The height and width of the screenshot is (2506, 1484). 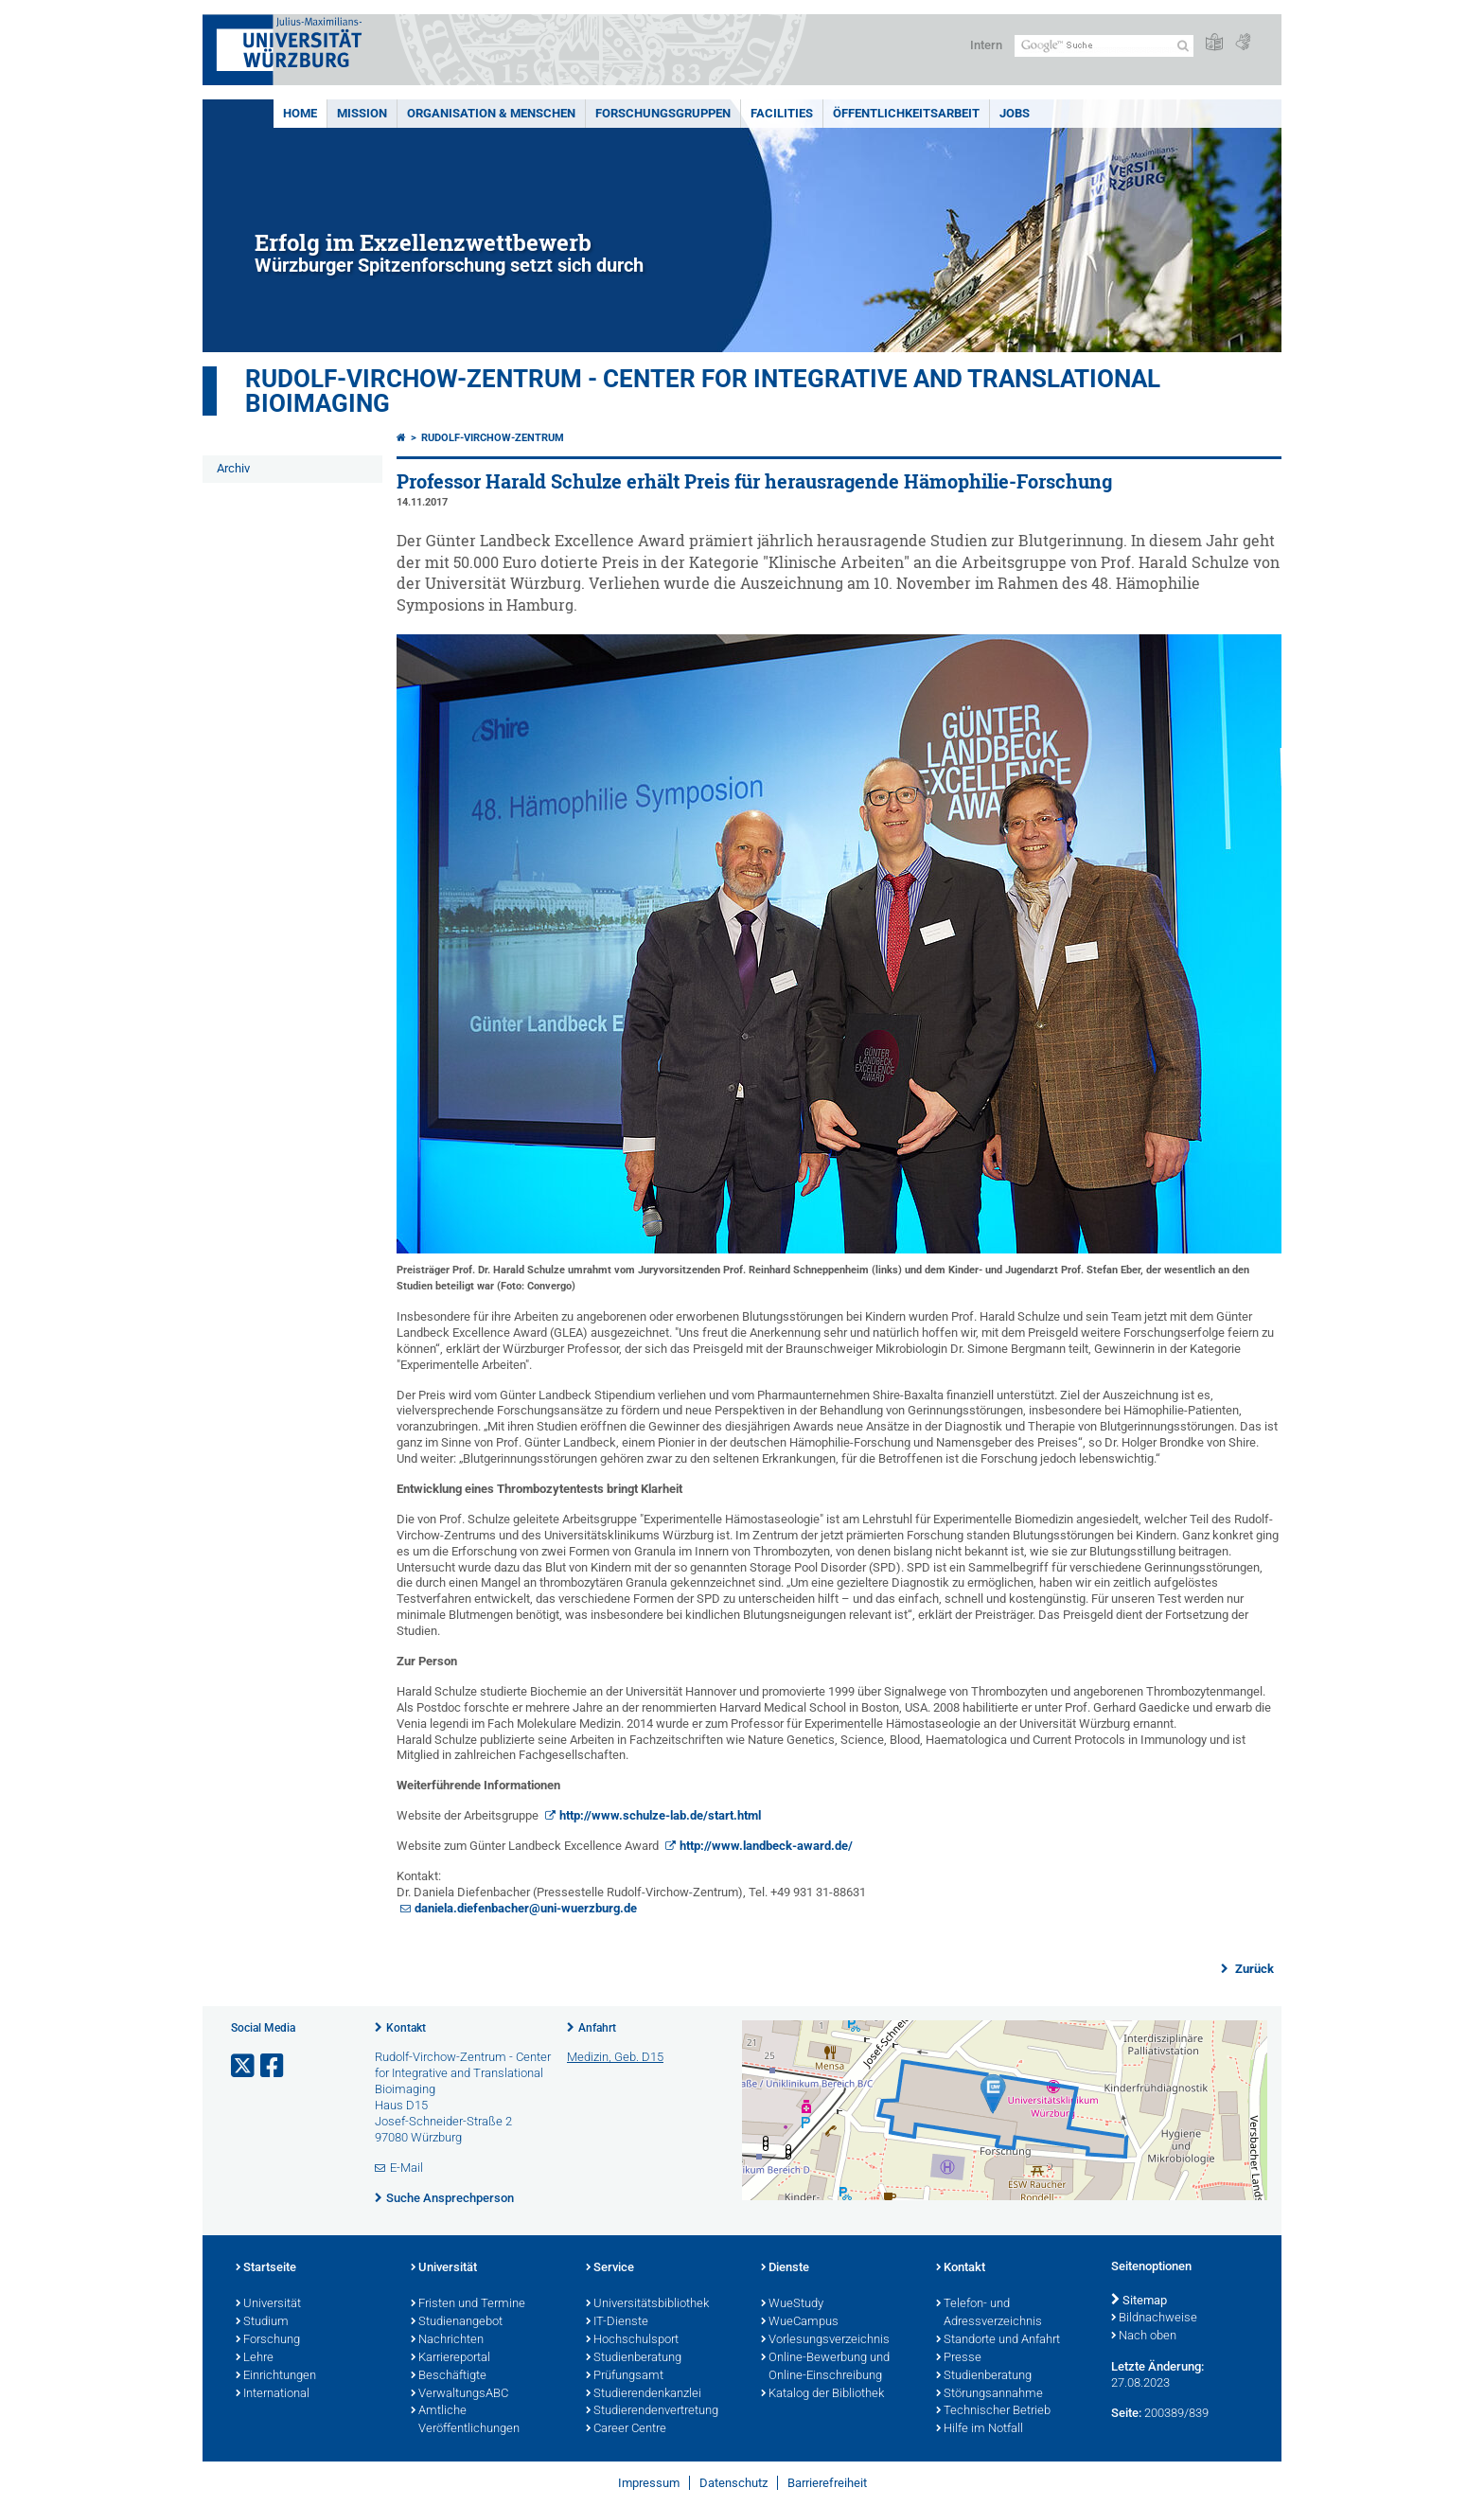 I want to click on Archiv, so click(x=233, y=468).